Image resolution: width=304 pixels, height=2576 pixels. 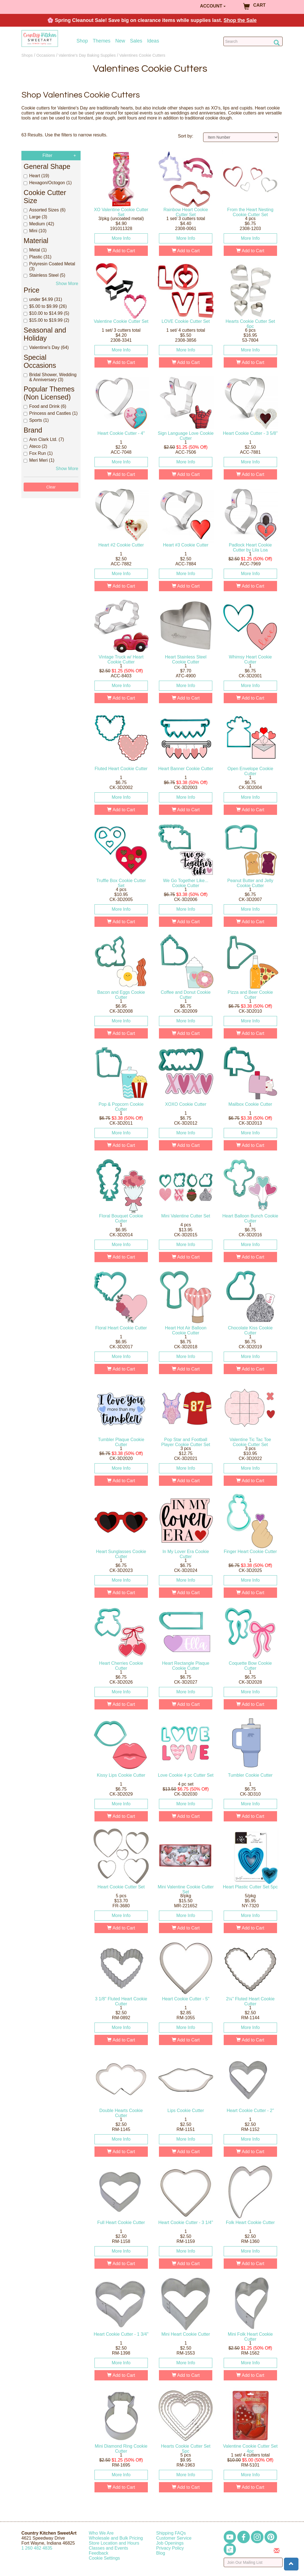 What do you see at coordinates (121, 250) in the screenshot?
I see `Add to Cart` at bounding box center [121, 250].